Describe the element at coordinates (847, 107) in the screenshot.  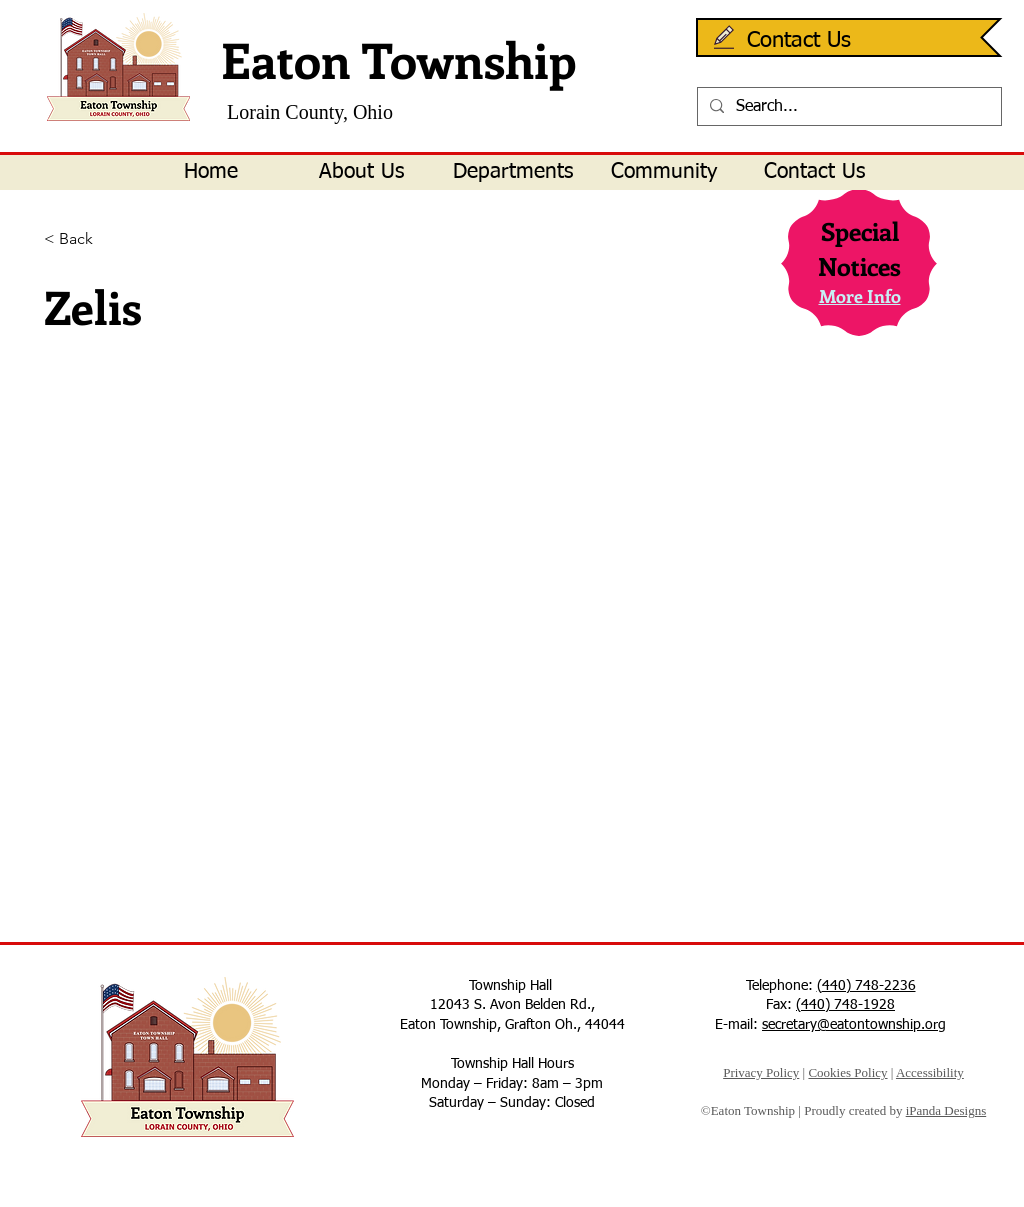
I see `[Search...]` at that location.